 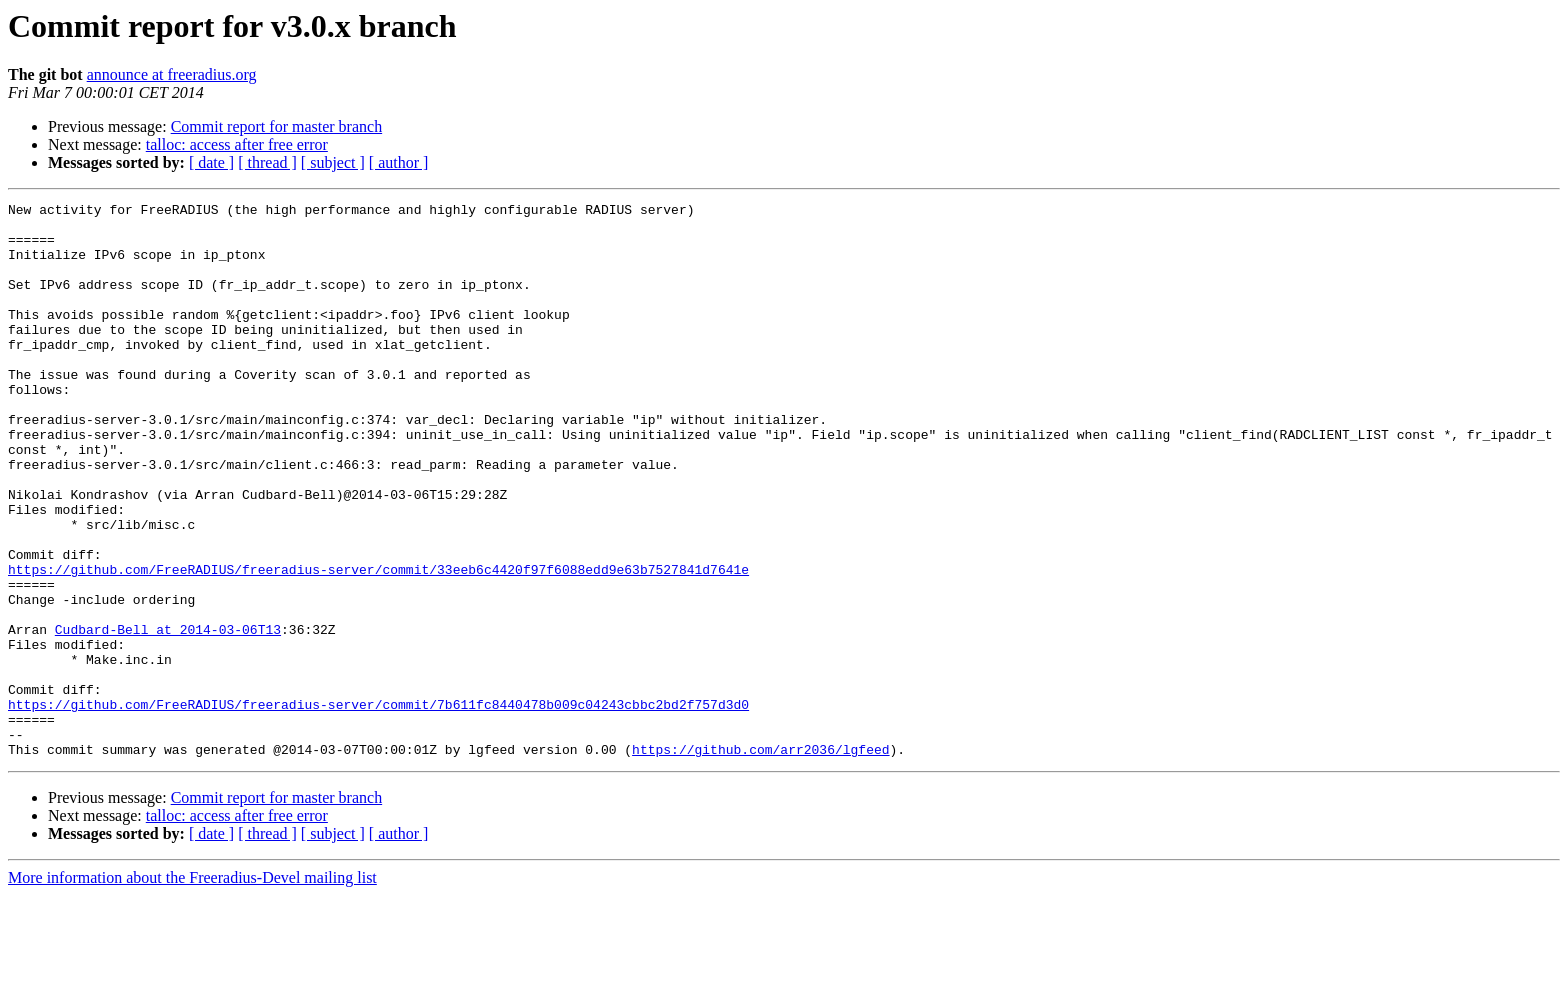 I want to click on https://github.com/FreeRADIUS/freeradius-server/commit/33eeb6c4420f97f6088edd9e63b7527841d7641e, so click(x=378, y=644).